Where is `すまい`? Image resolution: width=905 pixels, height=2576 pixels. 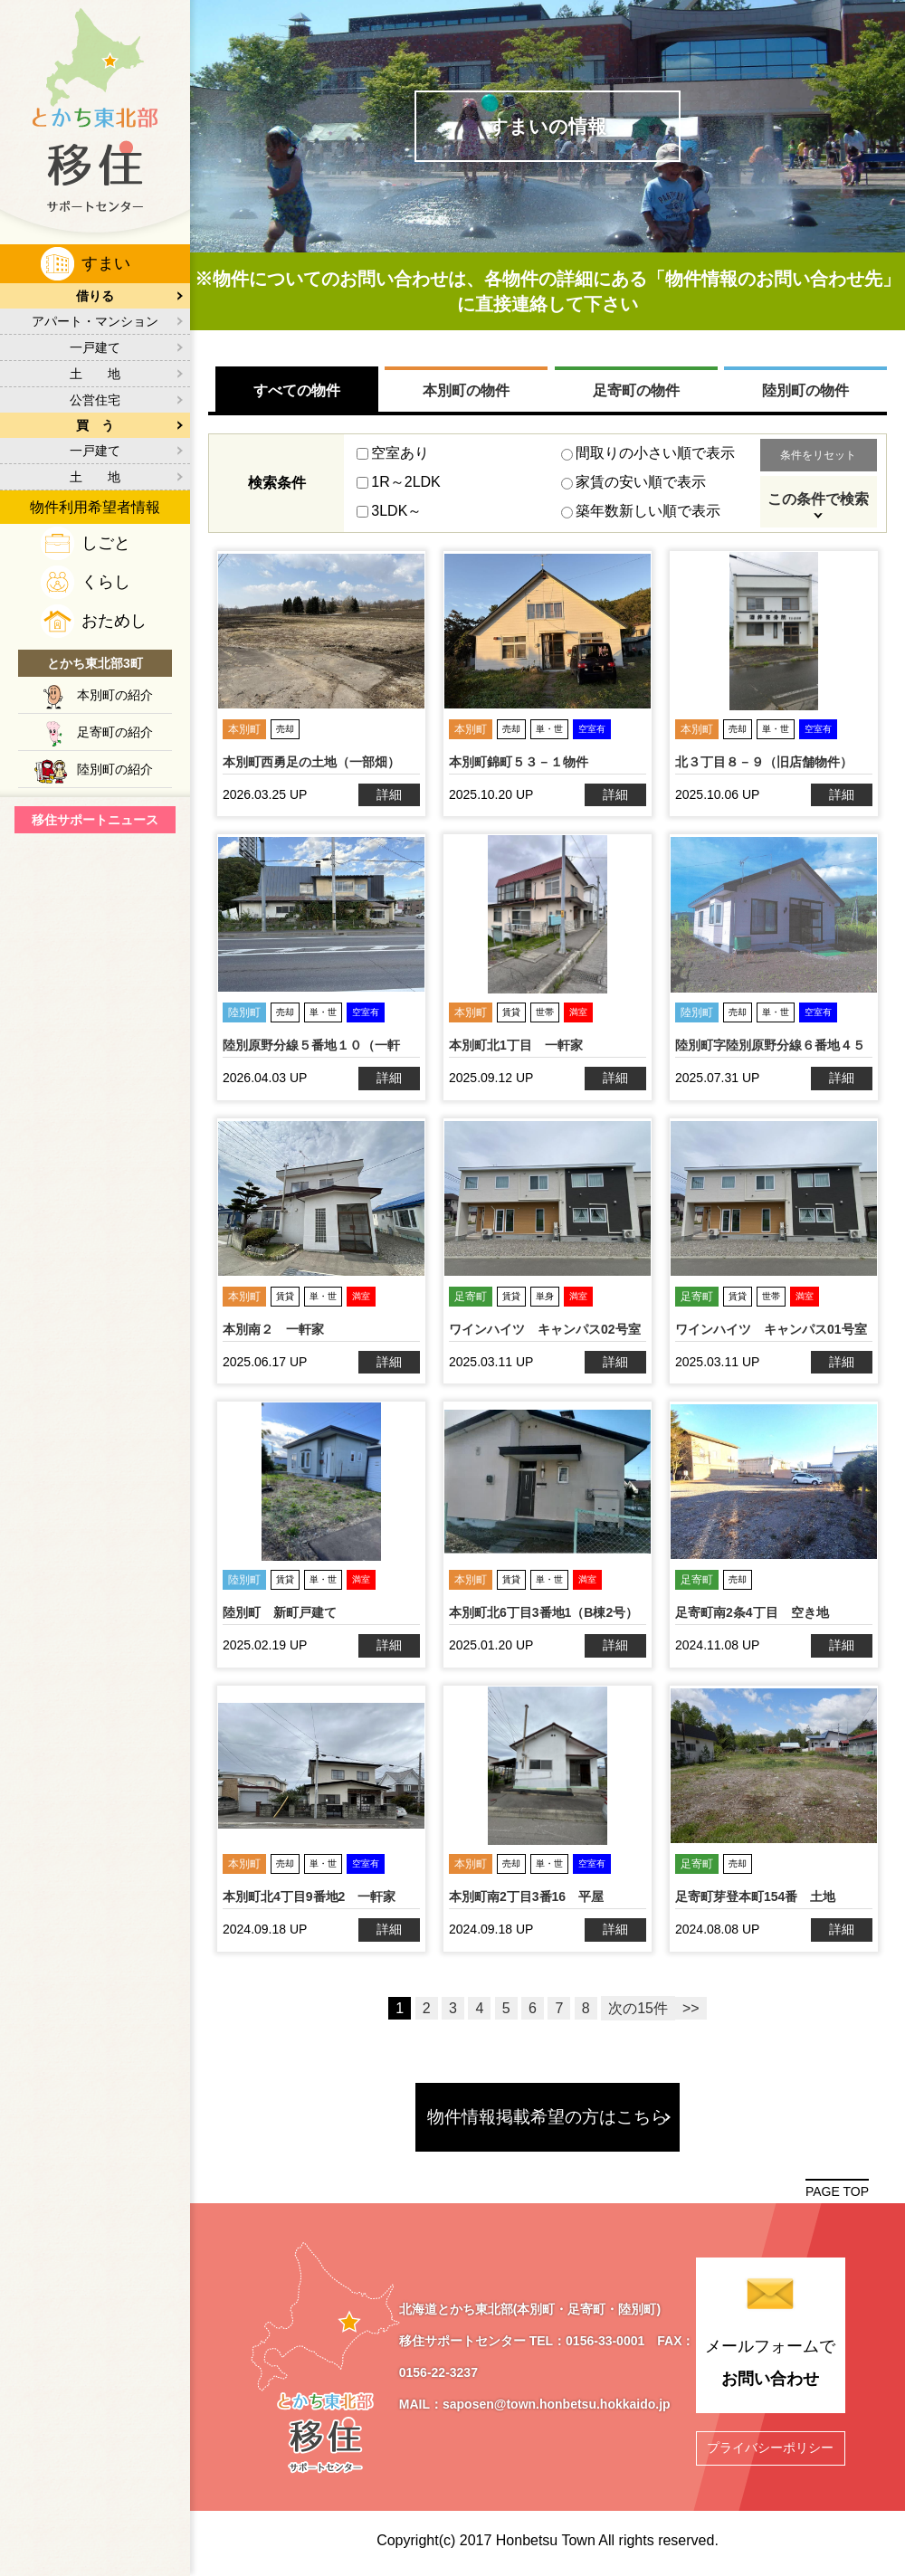
すまい is located at coordinates (105, 263).